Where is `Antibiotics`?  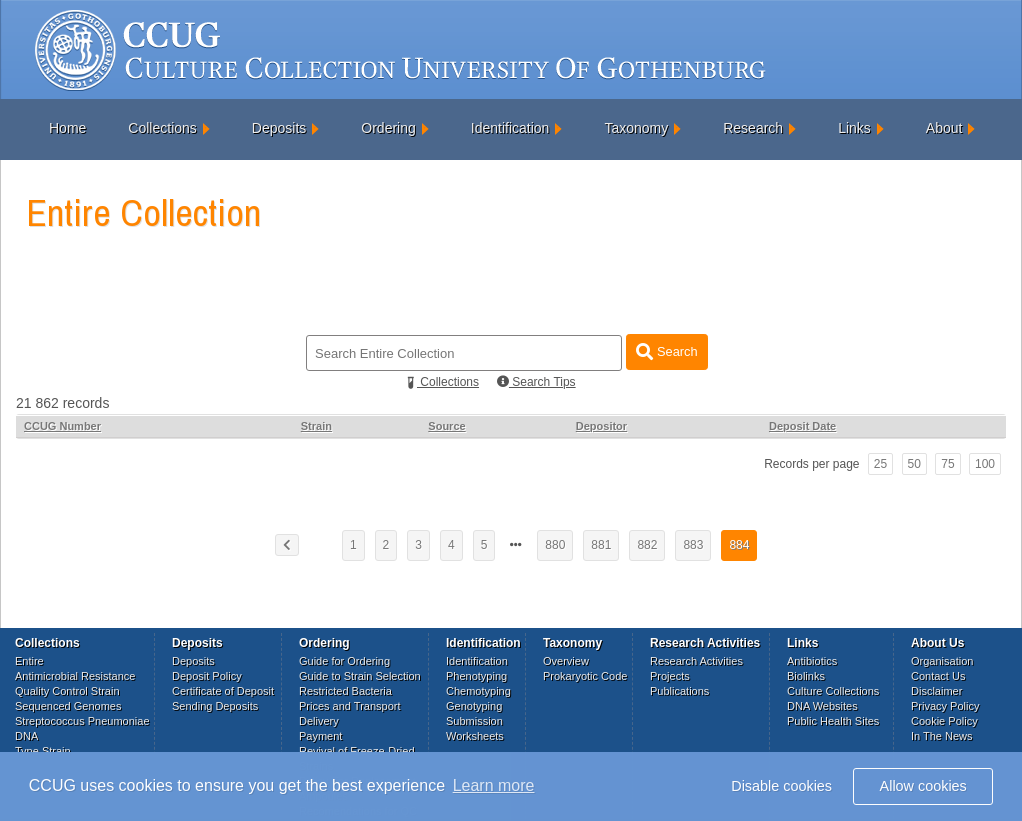
Antibiotics is located at coordinates (812, 661).